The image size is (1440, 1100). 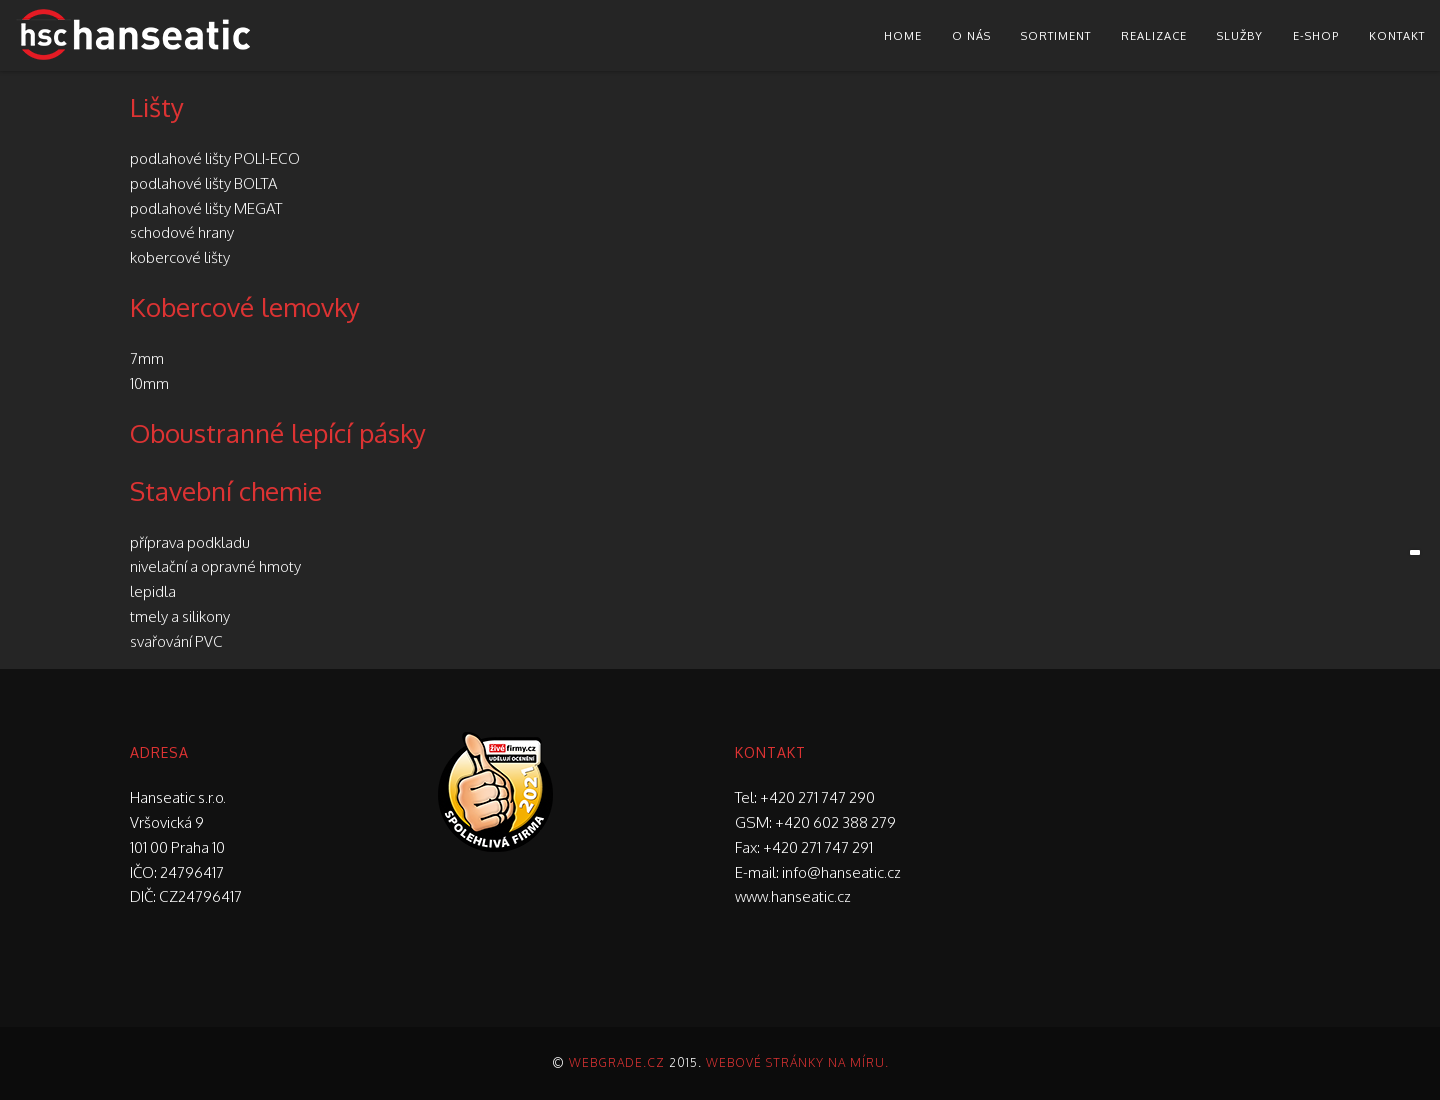 What do you see at coordinates (971, 36) in the screenshot?
I see `O nás` at bounding box center [971, 36].